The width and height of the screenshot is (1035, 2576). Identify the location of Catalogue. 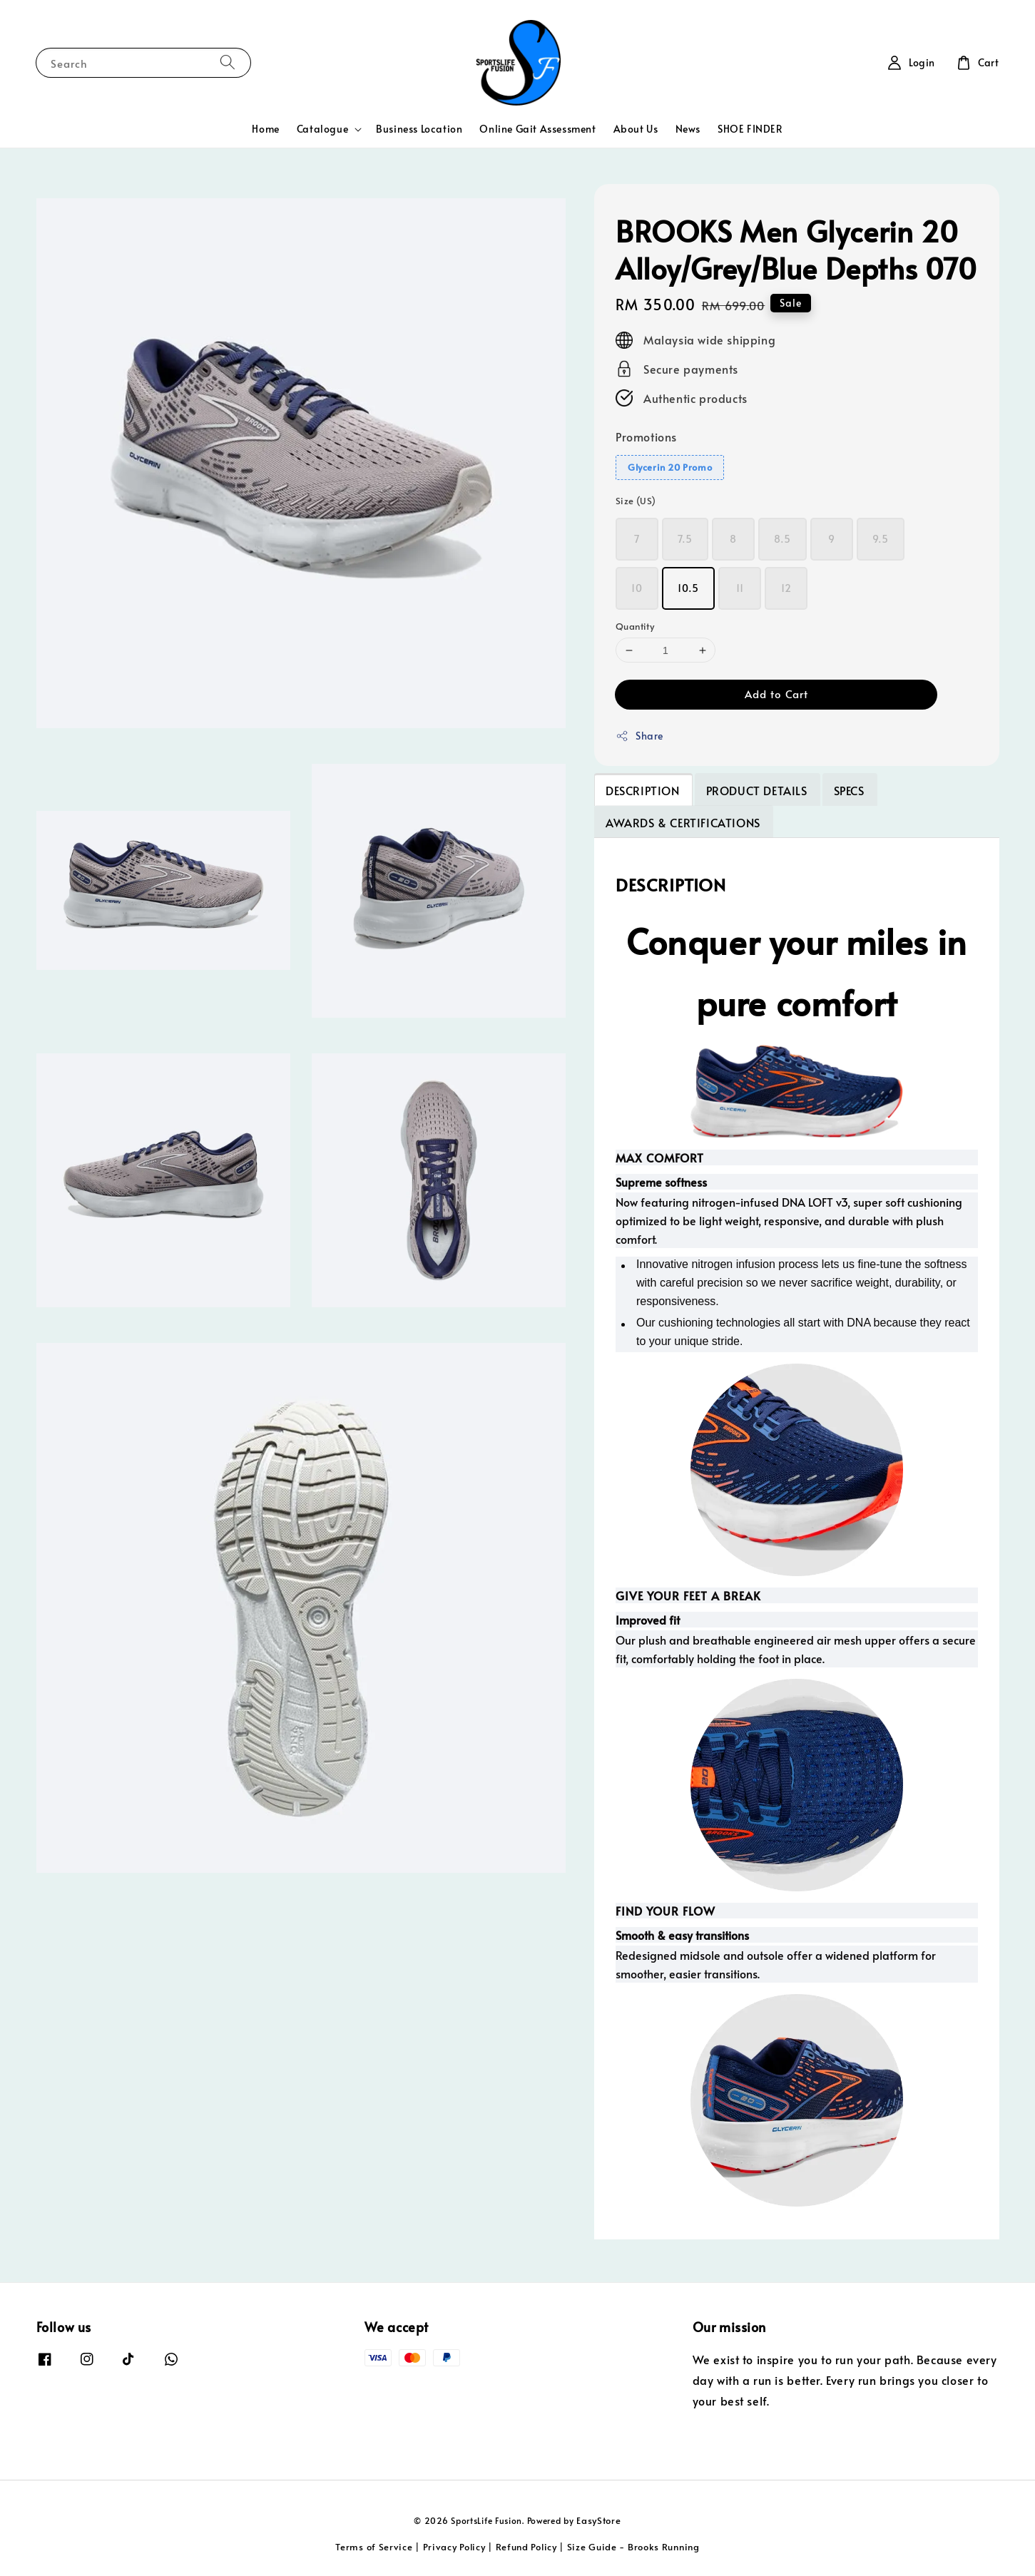
(322, 129).